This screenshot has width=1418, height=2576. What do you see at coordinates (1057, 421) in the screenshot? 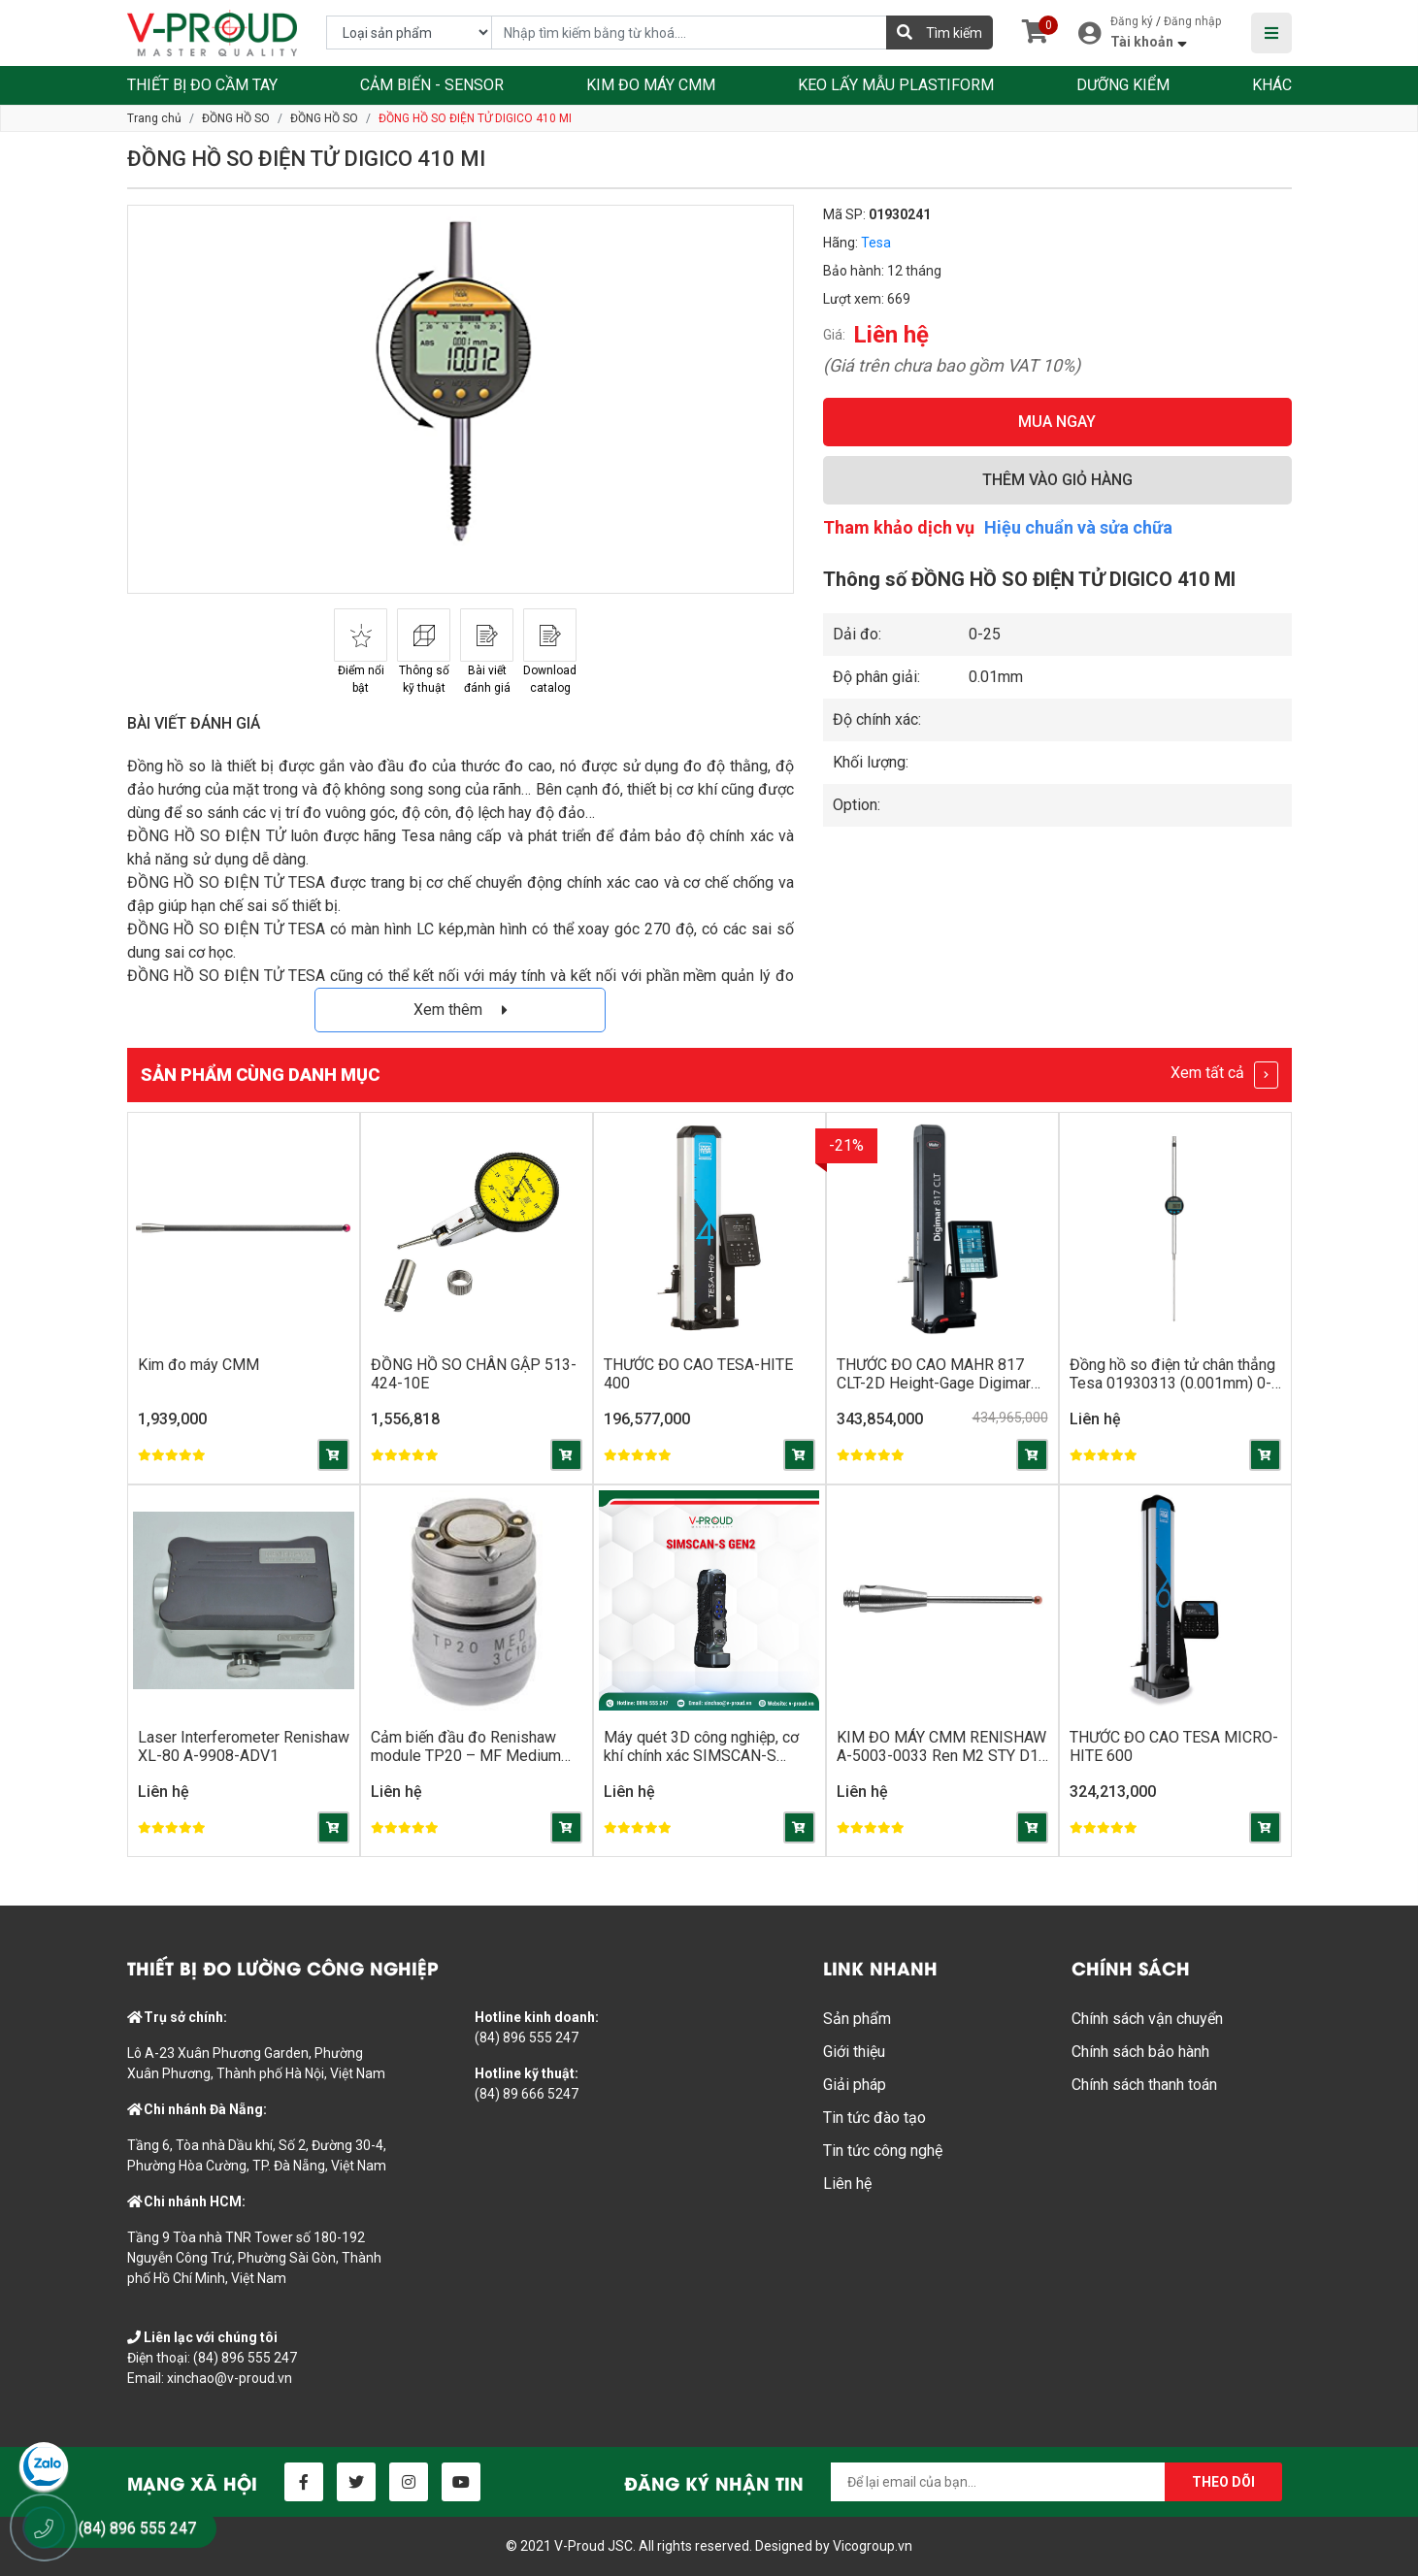
I see `MUA NGAY` at bounding box center [1057, 421].